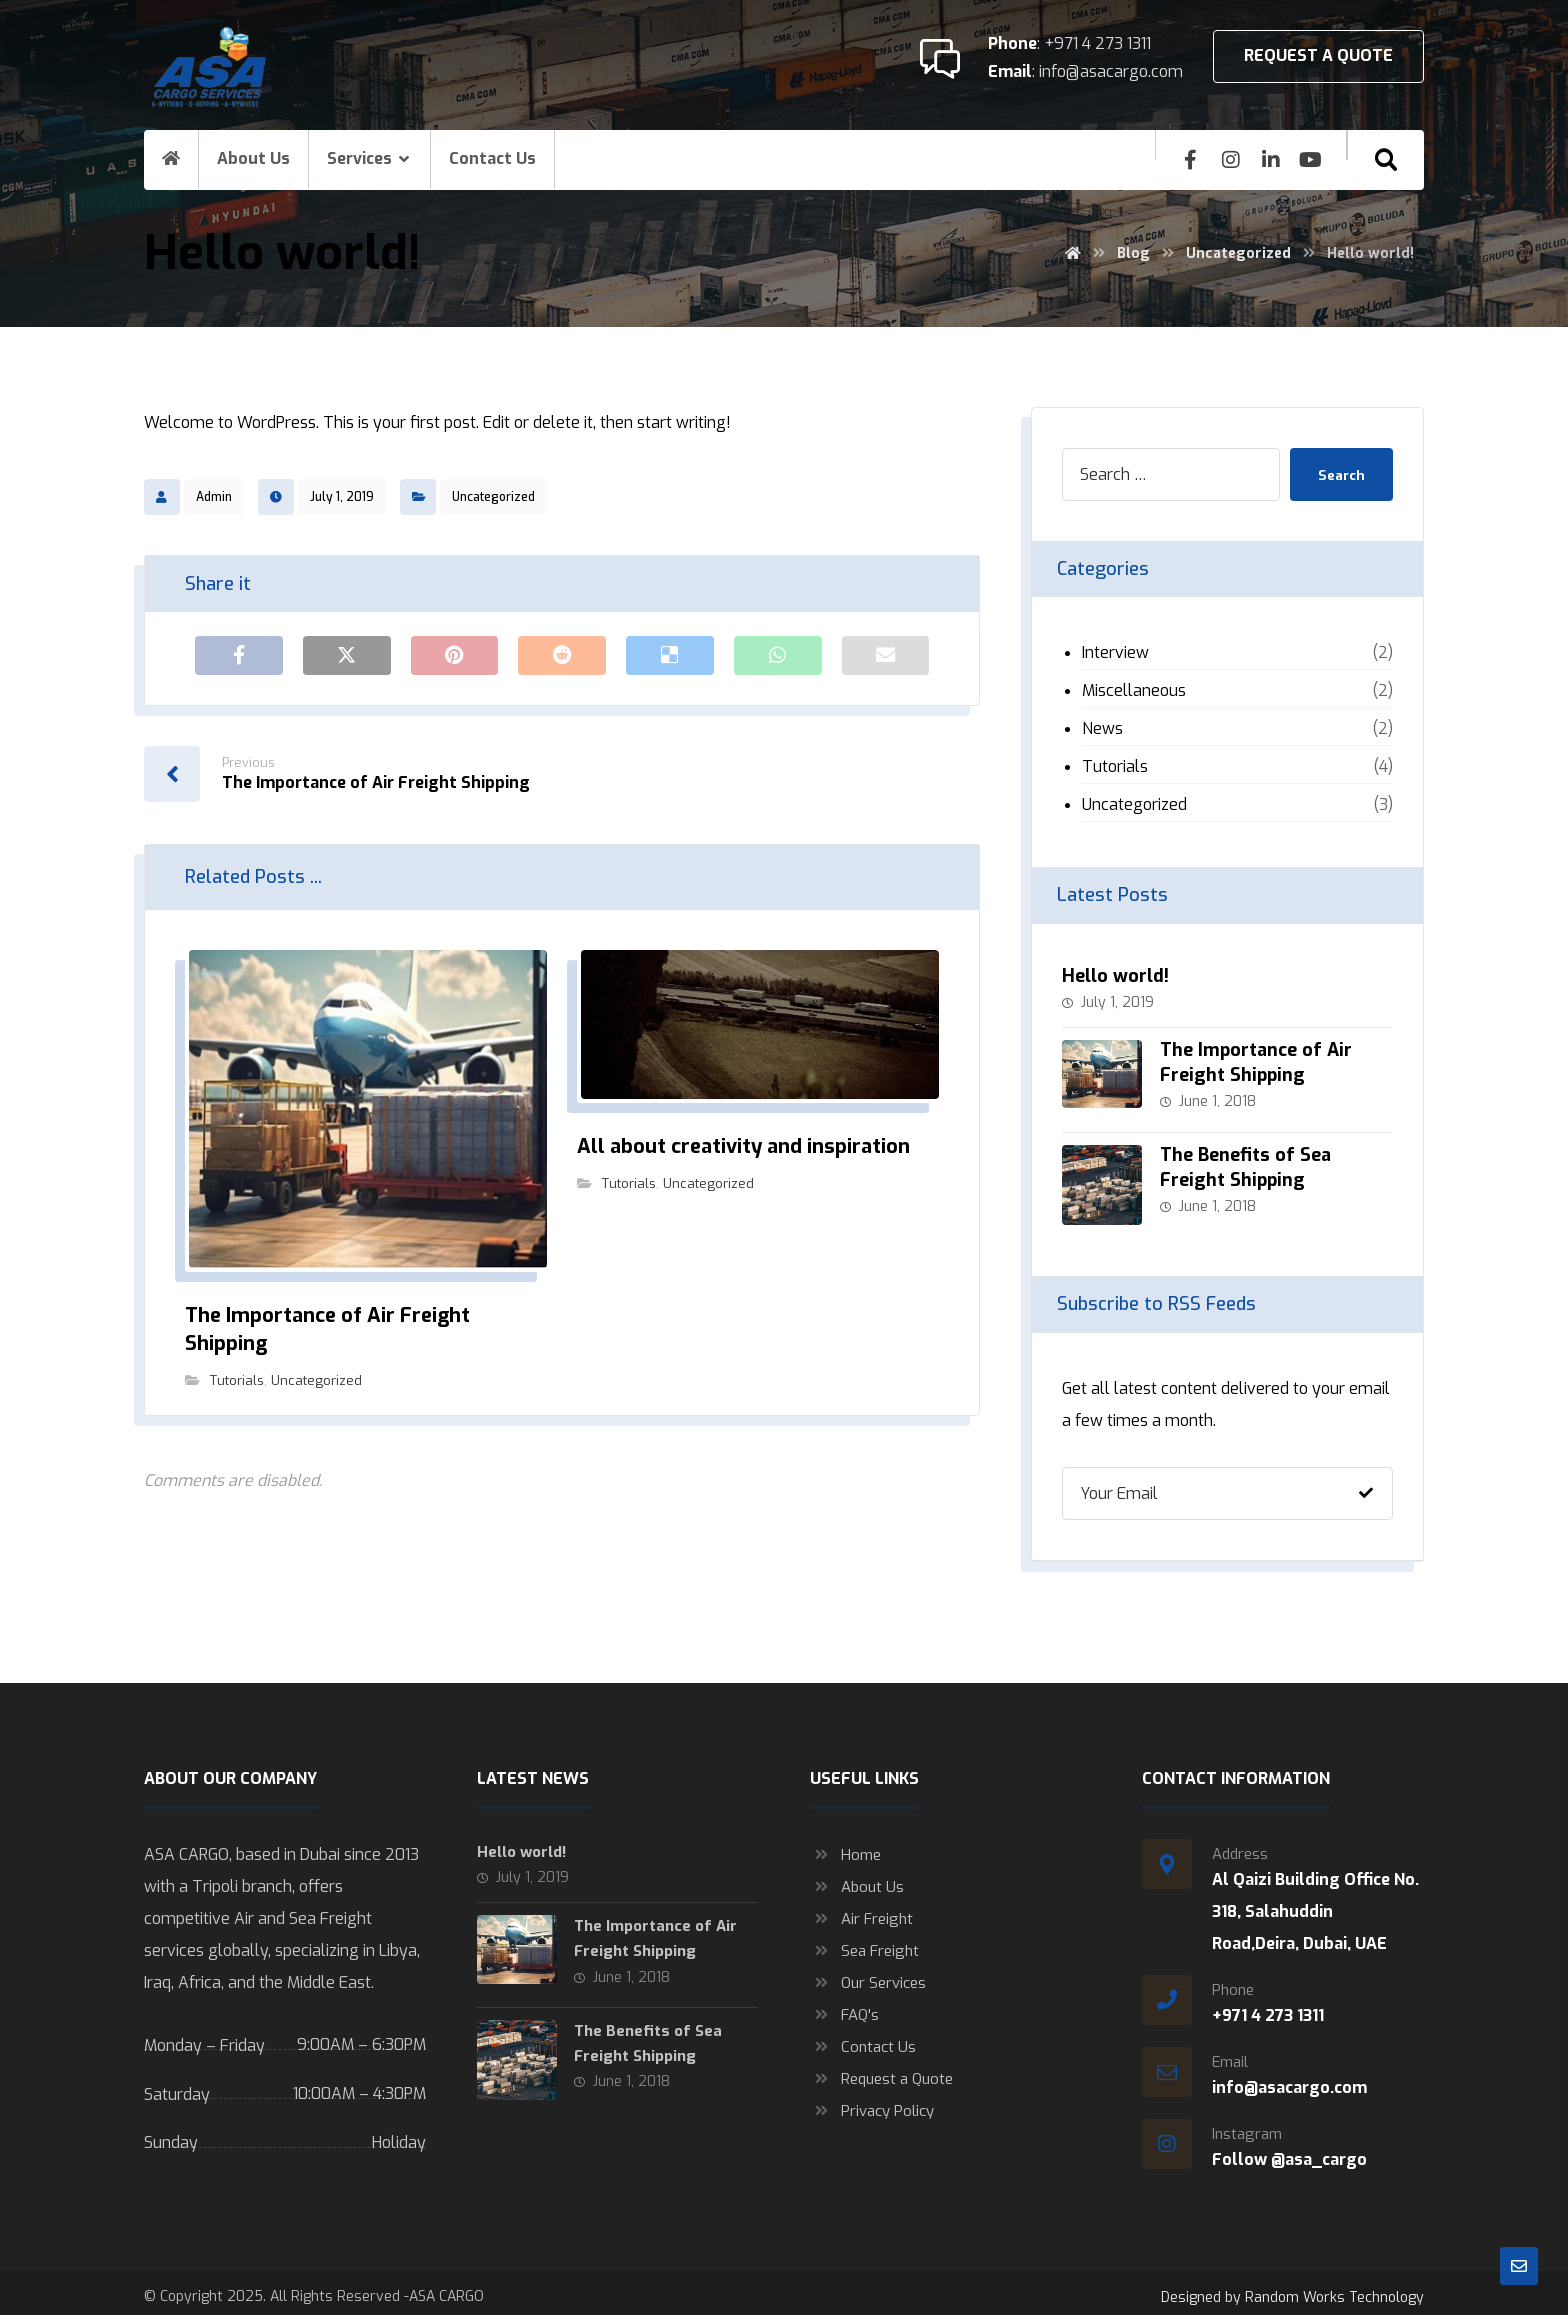  What do you see at coordinates (1271, 160) in the screenshot?
I see `[Linkedin]` at bounding box center [1271, 160].